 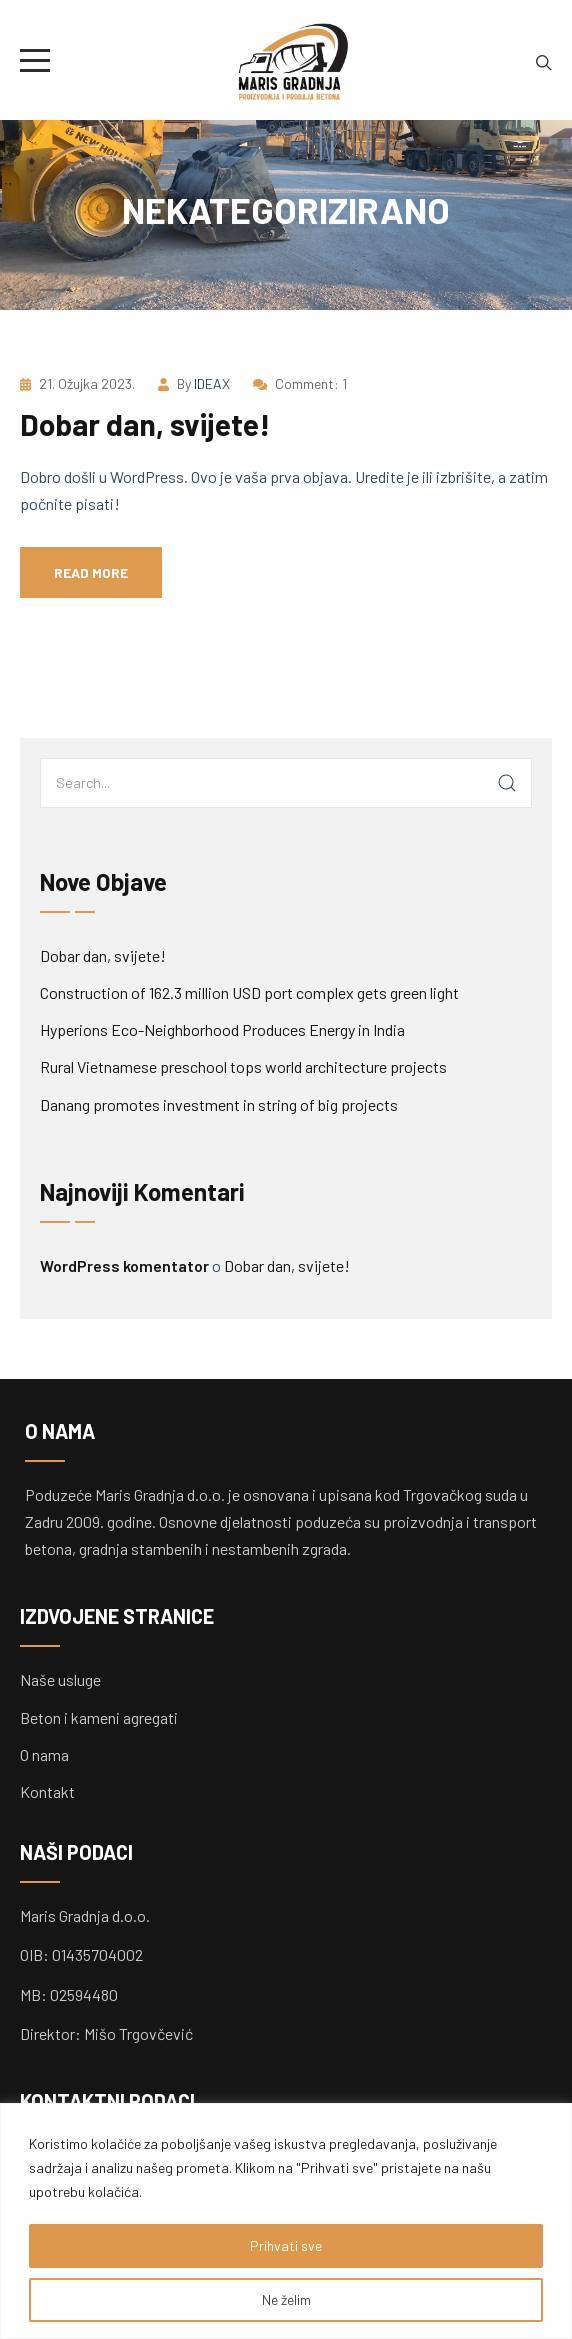 What do you see at coordinates (212, 383) in the screenshot?
I see `IDEAX` at bounding box center [212, 383].